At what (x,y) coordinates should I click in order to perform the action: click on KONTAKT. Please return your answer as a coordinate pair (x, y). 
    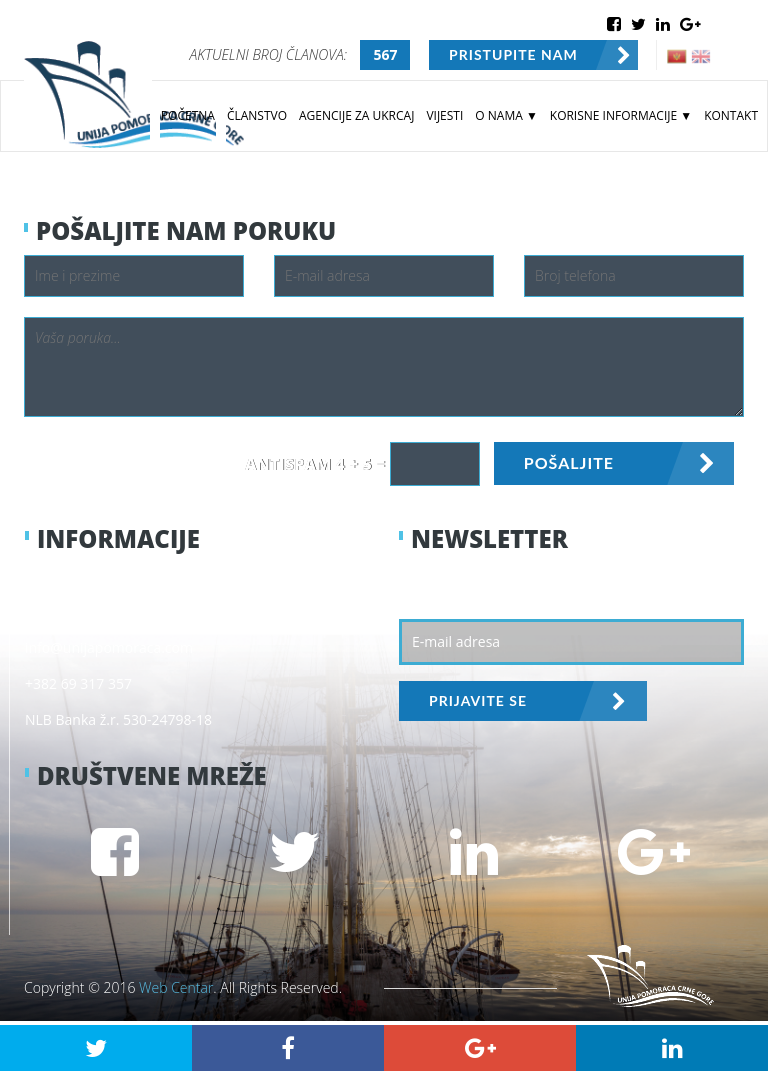
    Looking at the image, I should click on (731, 115).